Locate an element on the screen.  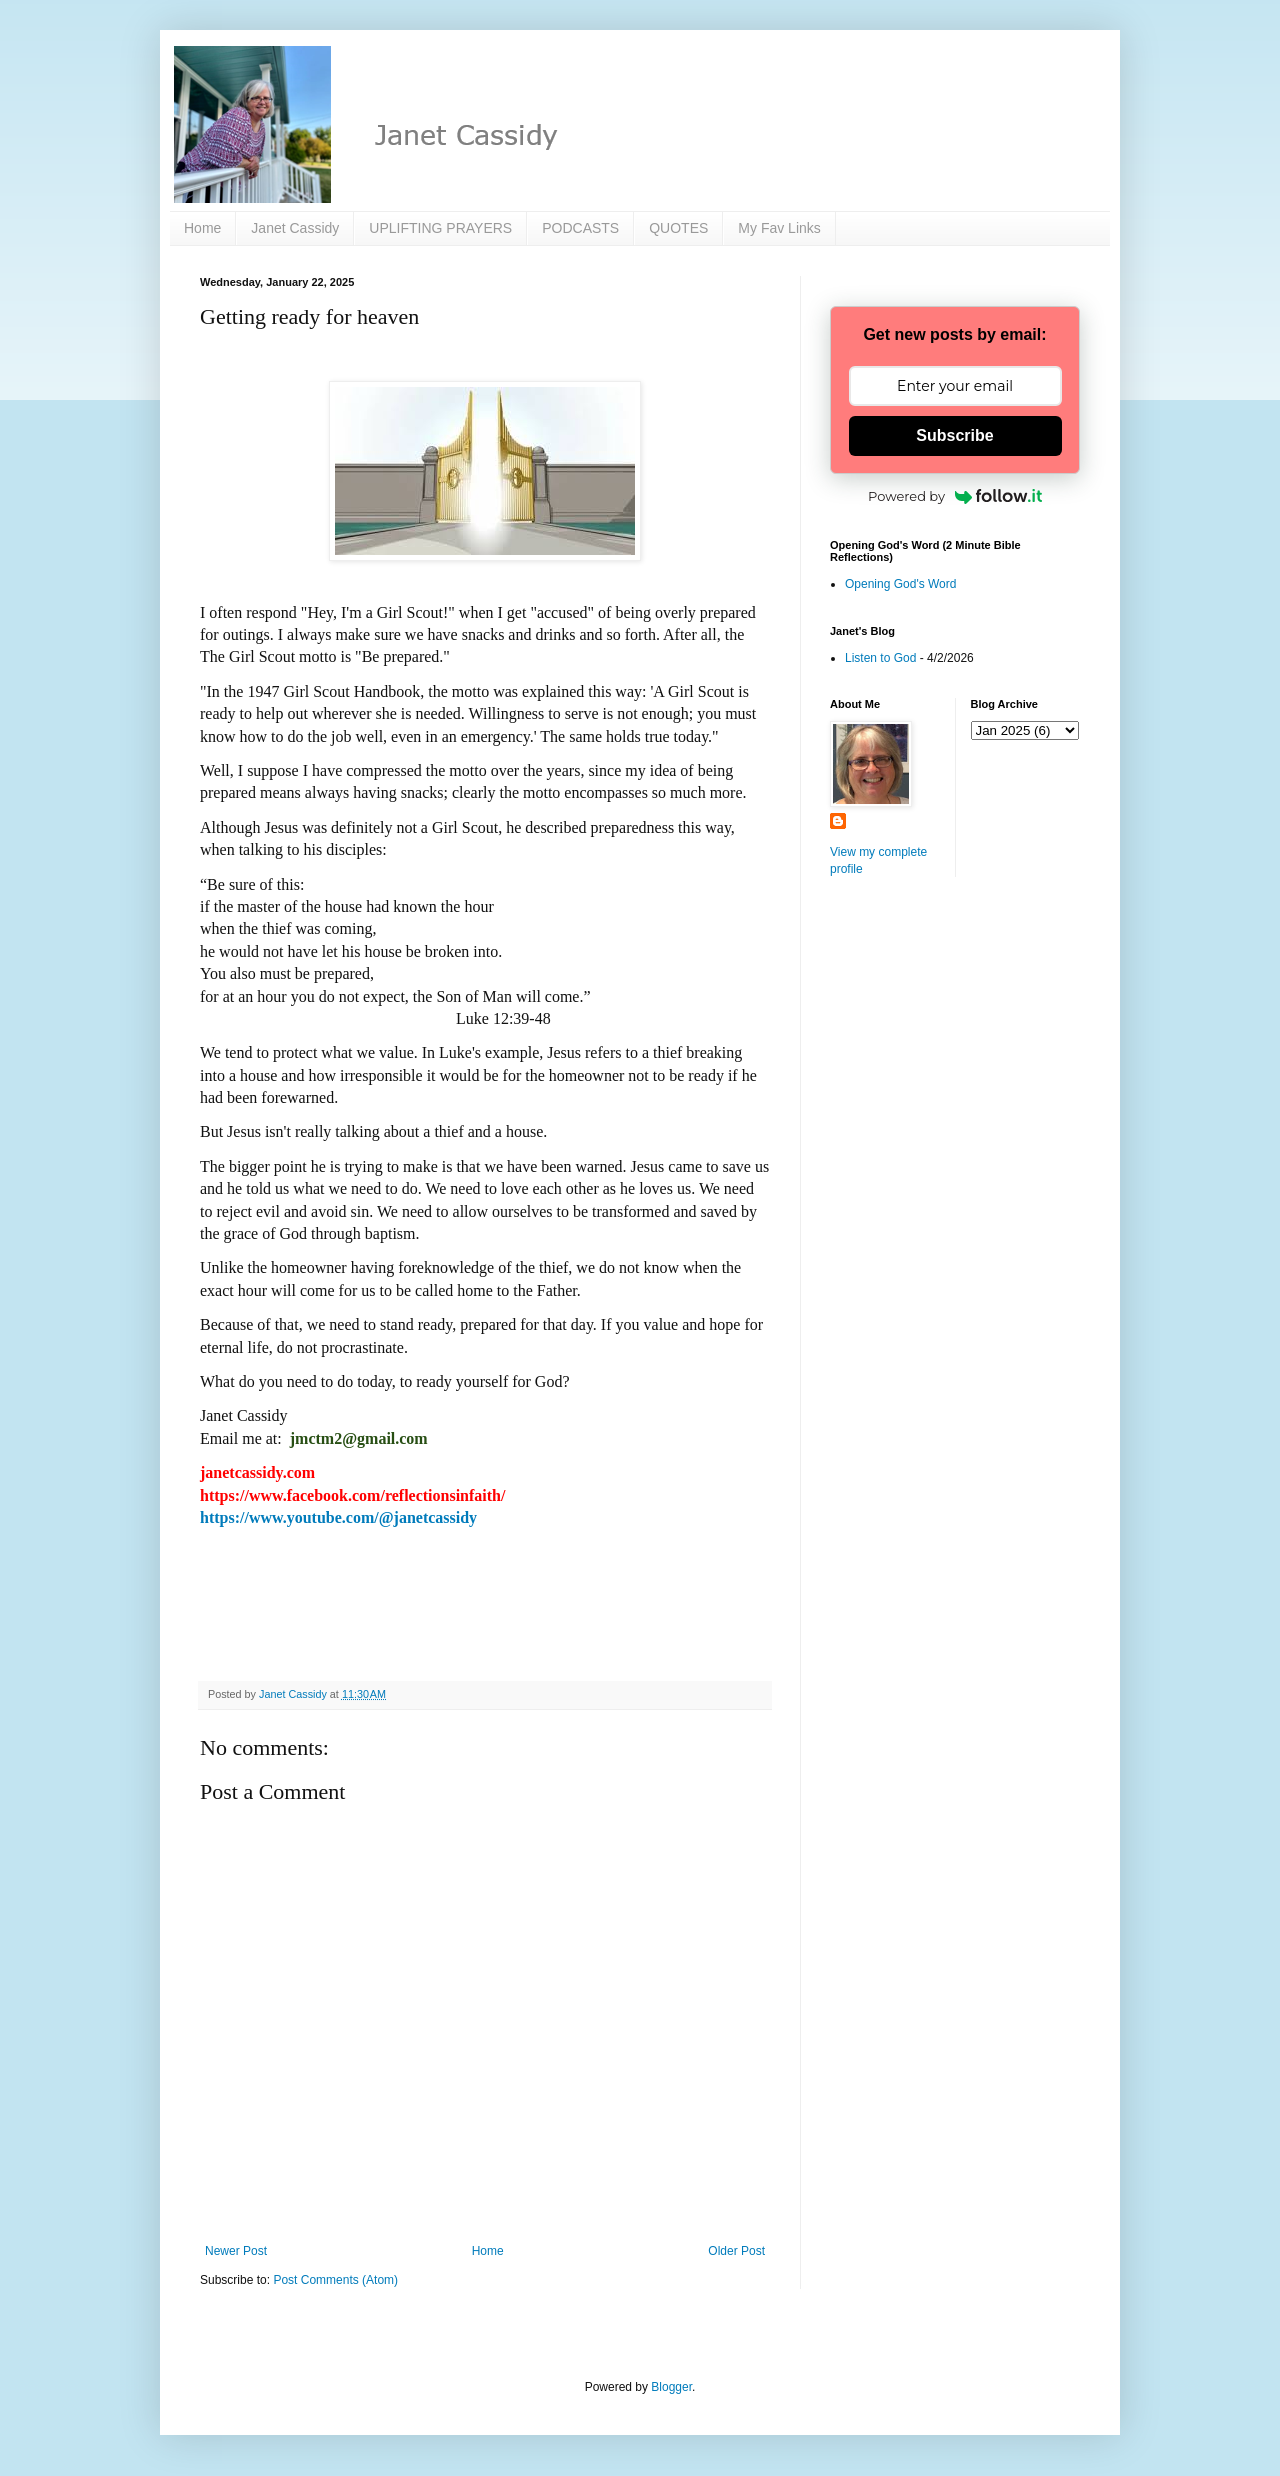
Janet Cassidy is located at coordinates (295, 228).